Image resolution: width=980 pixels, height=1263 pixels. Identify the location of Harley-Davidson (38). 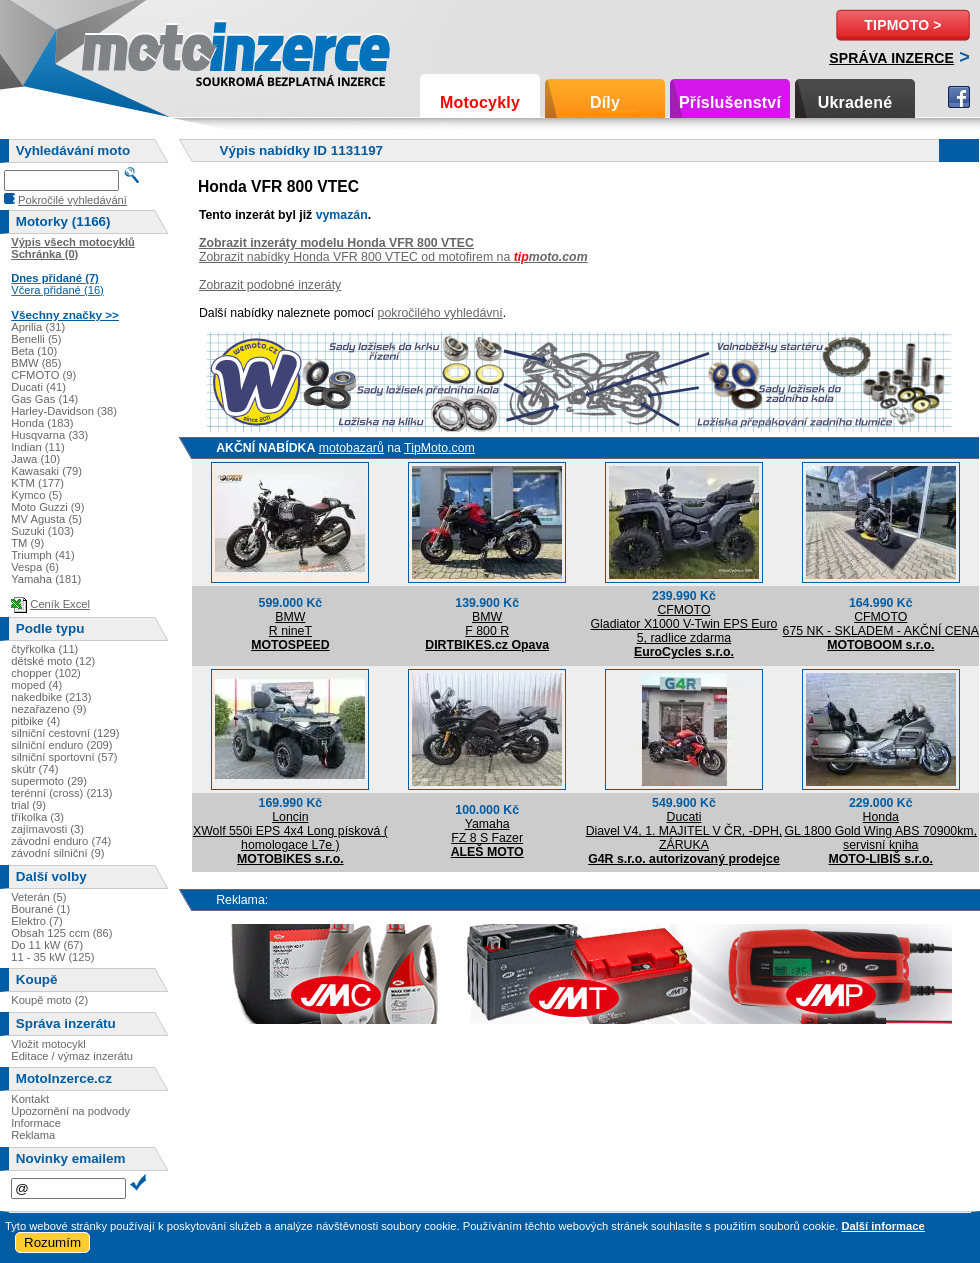
(64, 411).